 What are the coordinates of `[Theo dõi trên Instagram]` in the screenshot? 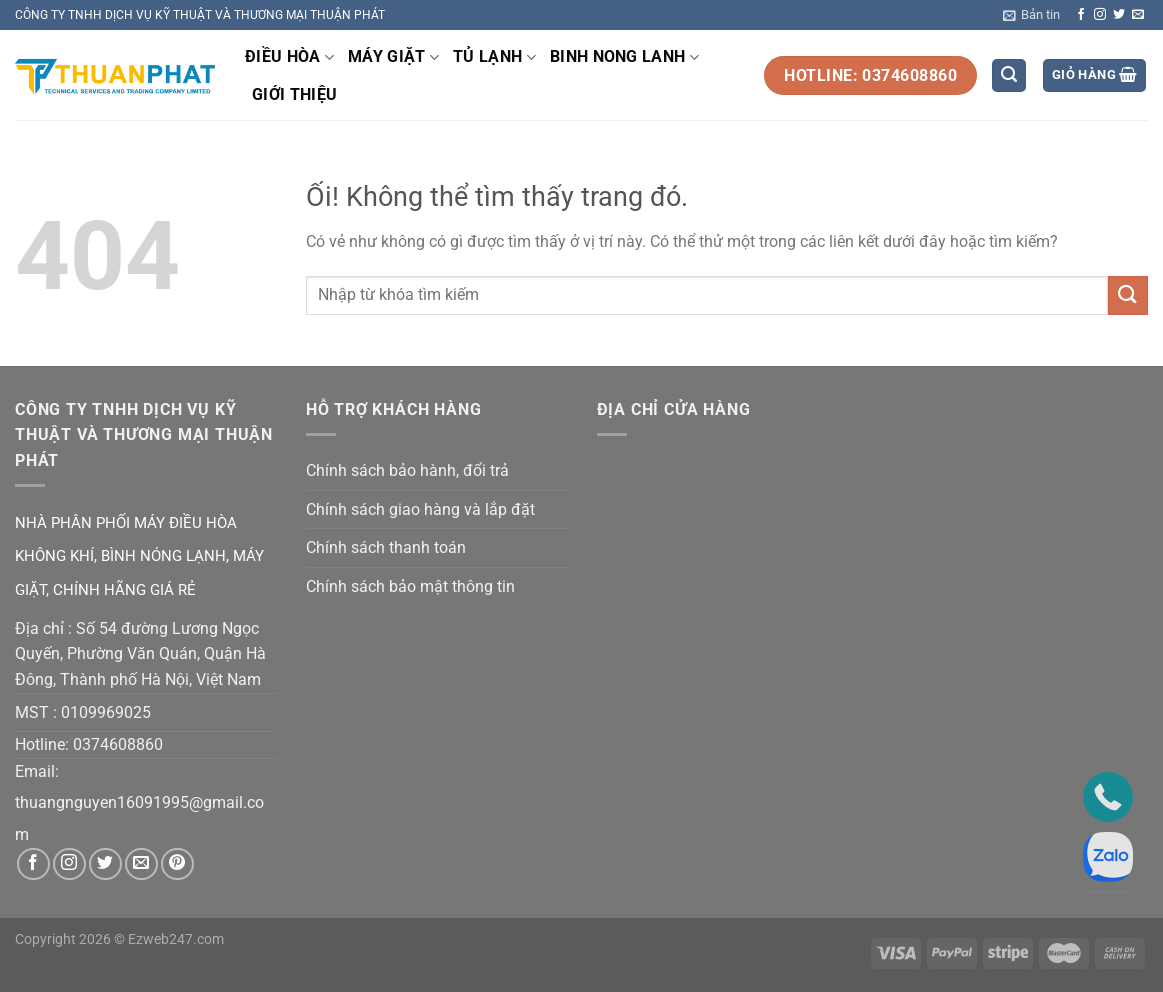 It's located at (1100, 15).